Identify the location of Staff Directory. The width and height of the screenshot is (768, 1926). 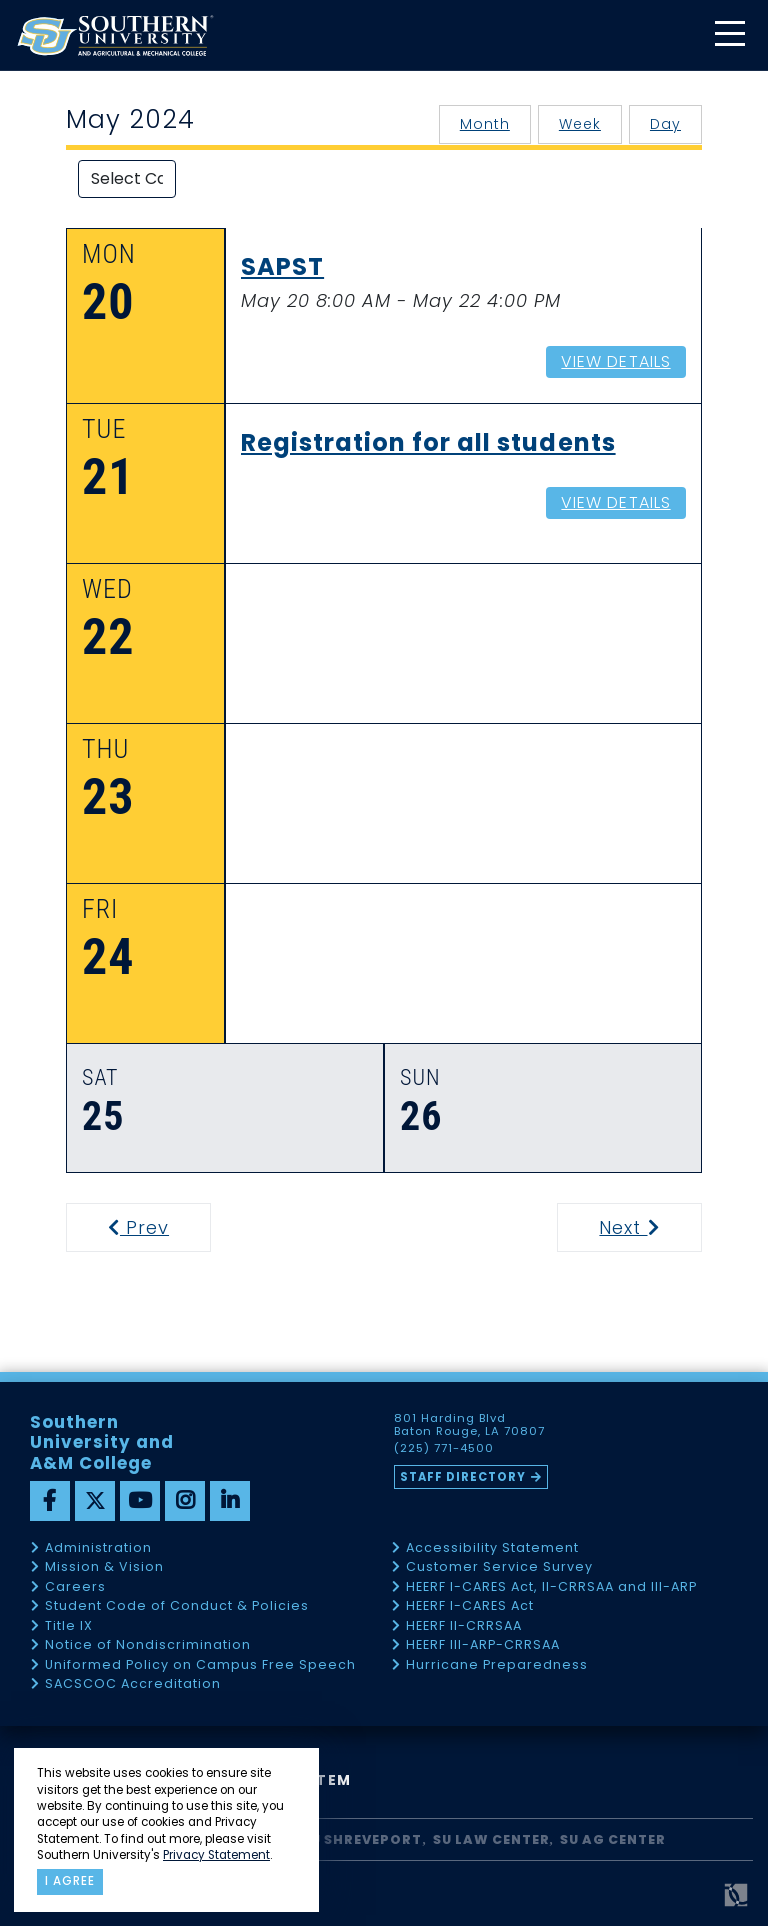
(463, 1477).